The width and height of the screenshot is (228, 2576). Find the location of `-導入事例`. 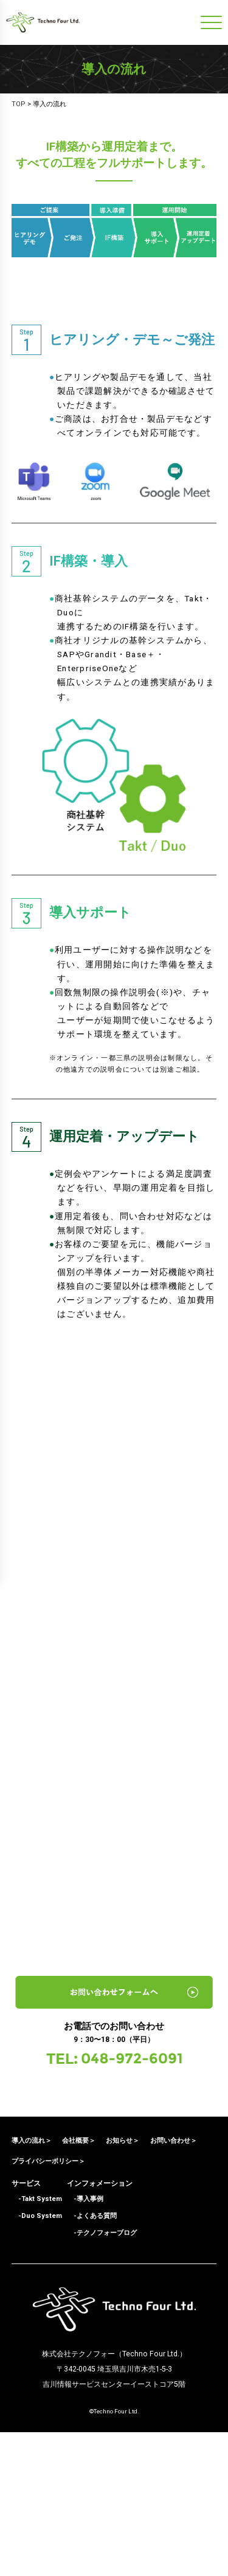

-導入事例 is located at coordinates (85, 2343).